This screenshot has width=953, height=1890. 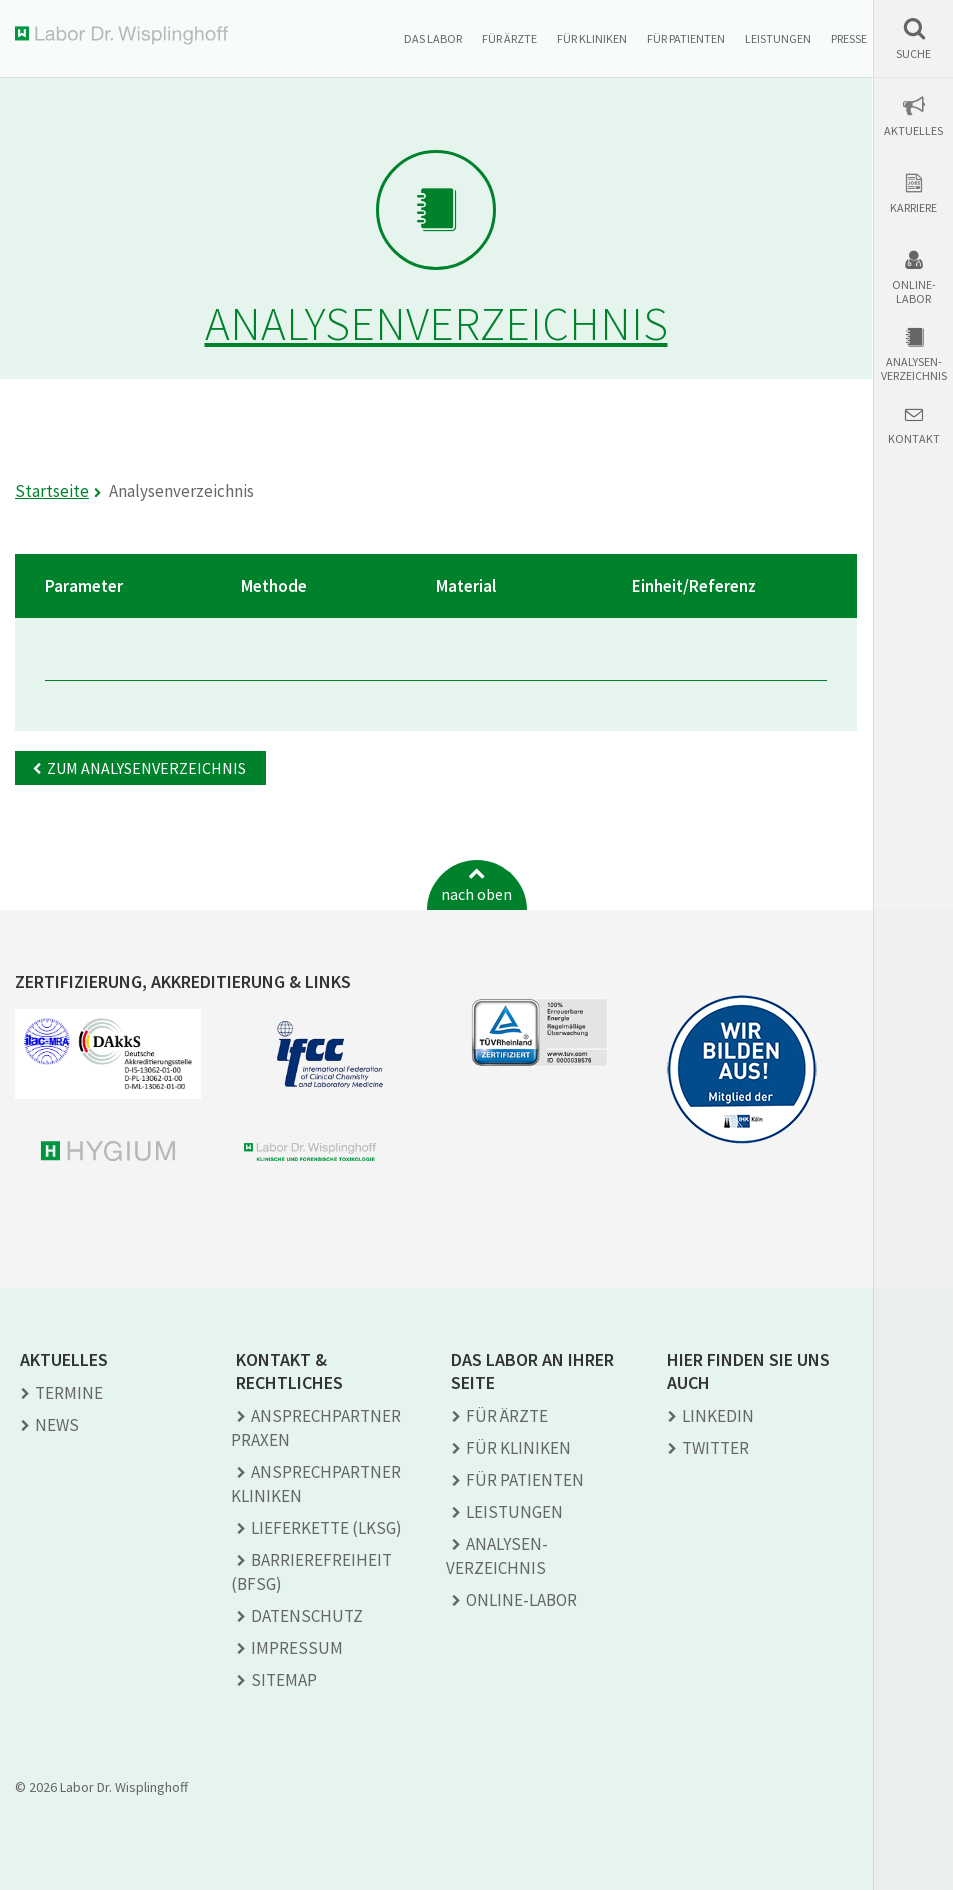 I want to click on Für Kliniken, so click(x=592, y=38).